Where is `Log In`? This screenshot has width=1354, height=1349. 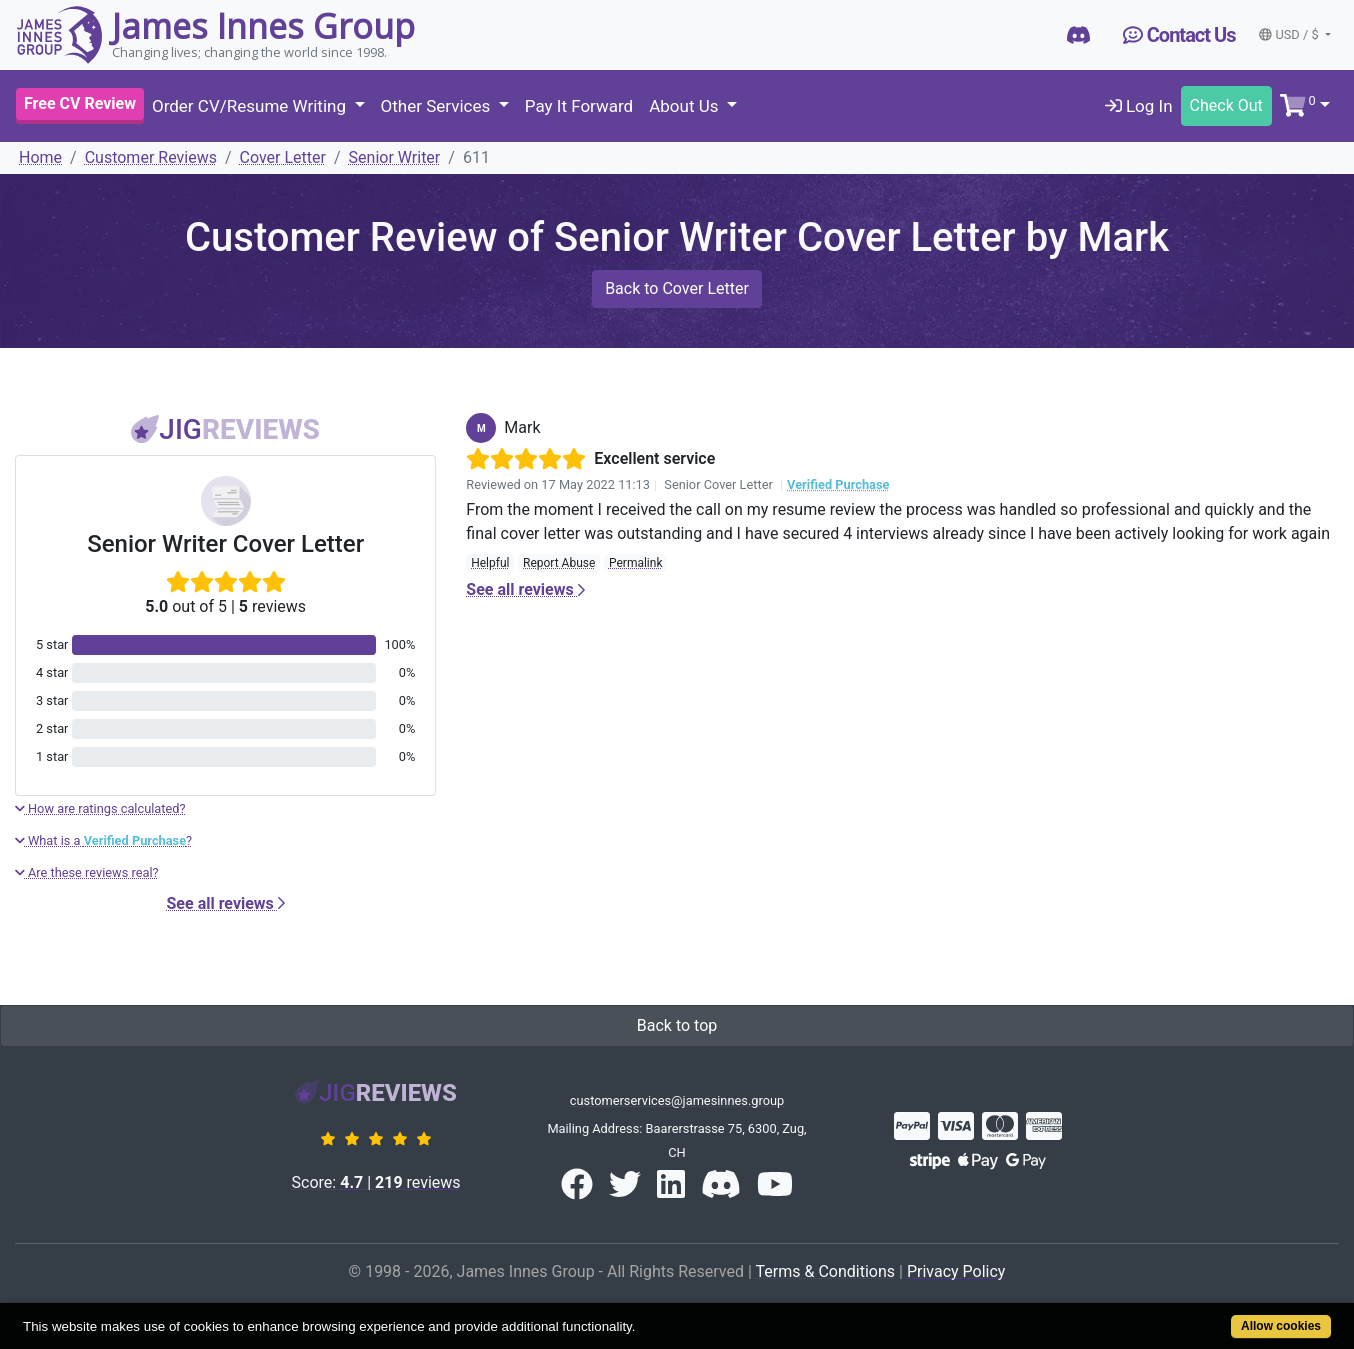 Log In is located at coordinates (1139, 106).